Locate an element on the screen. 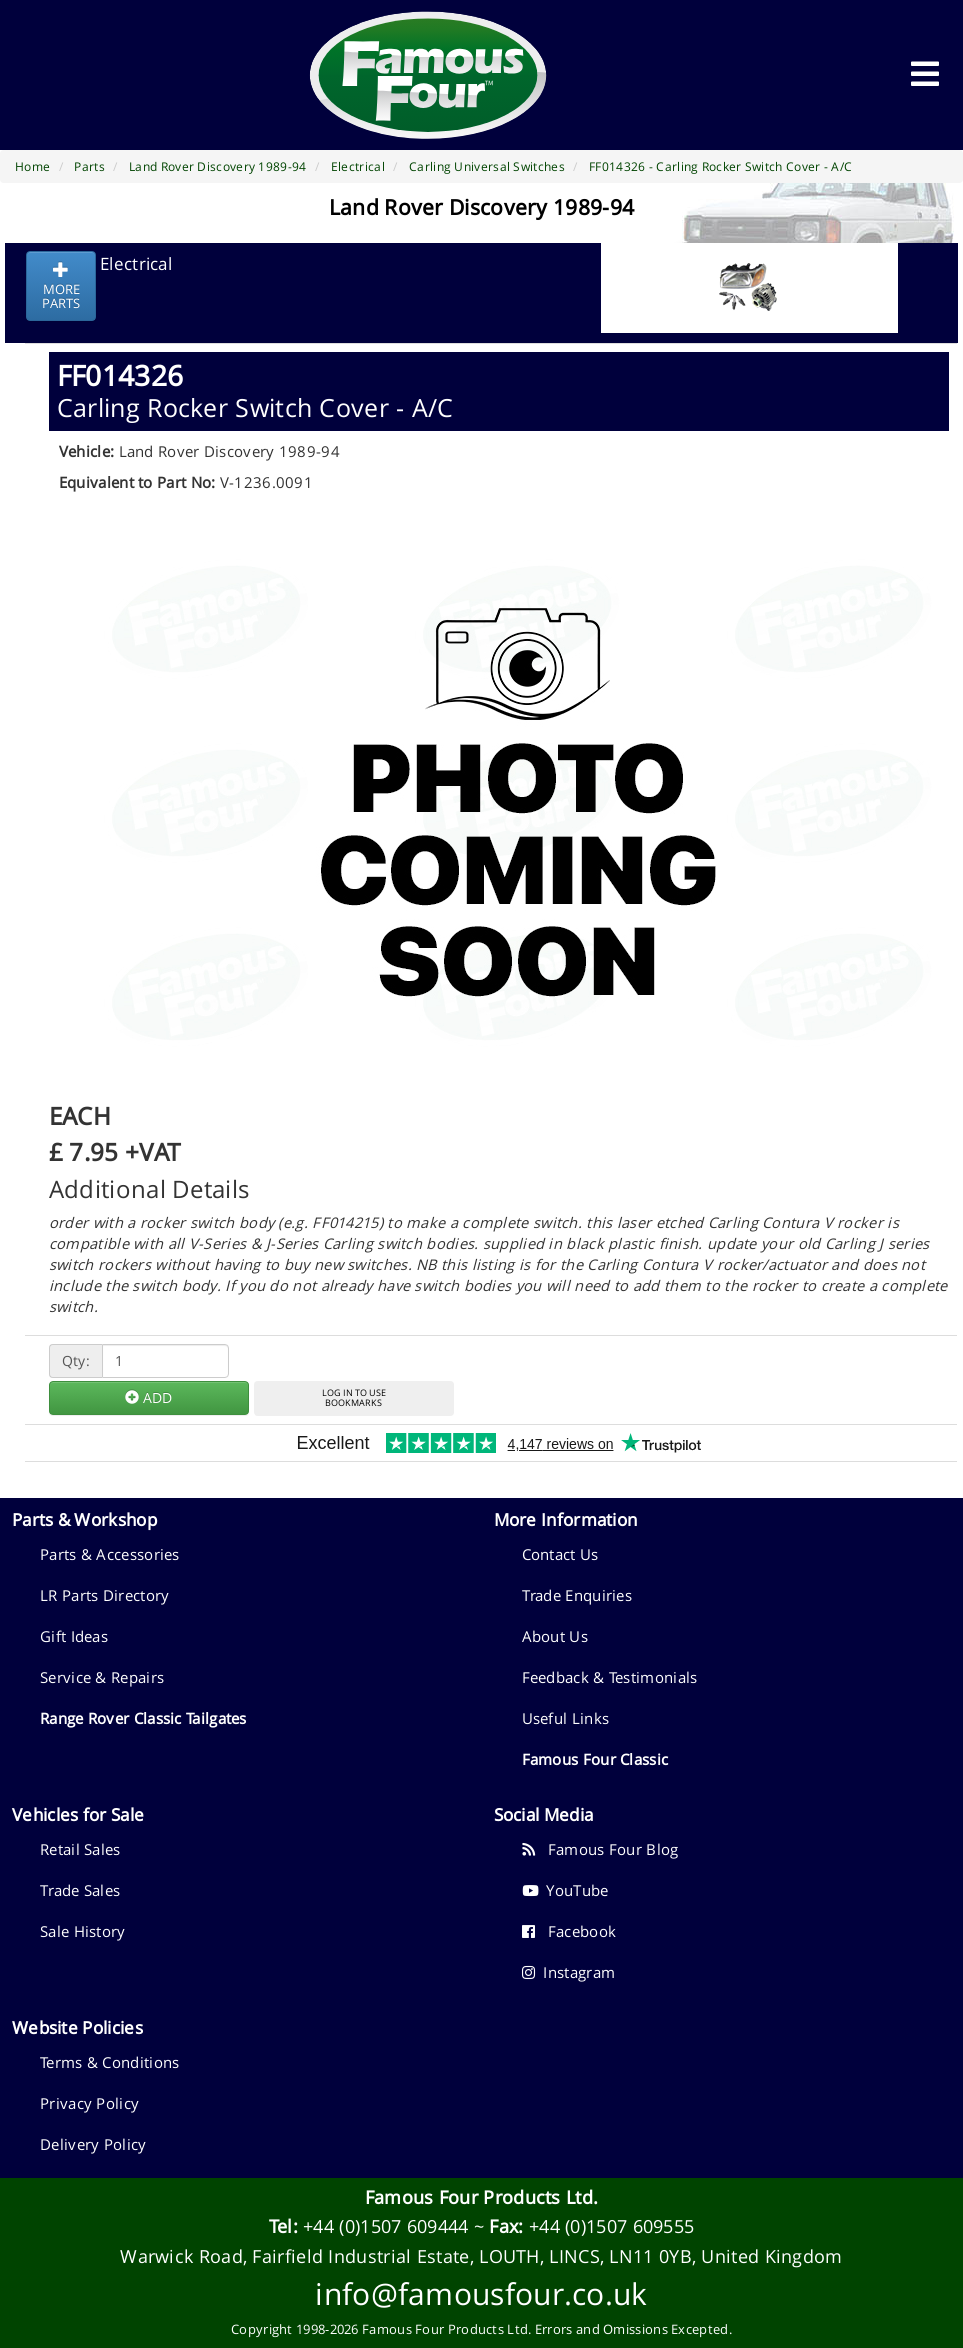 The height and width of the screenshot is (2348, 963). About Us is located at coordinates (555, 1636).